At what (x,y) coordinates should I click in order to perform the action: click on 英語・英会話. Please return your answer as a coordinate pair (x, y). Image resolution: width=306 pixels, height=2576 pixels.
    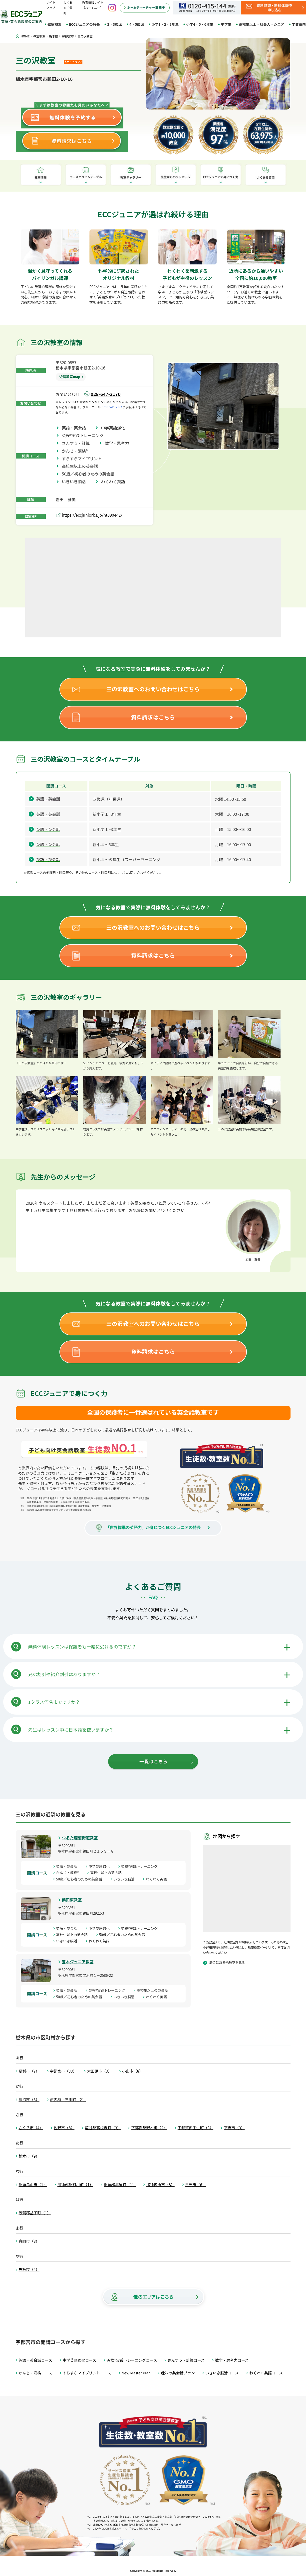
    Looking at the image, I should click on (76, 428).